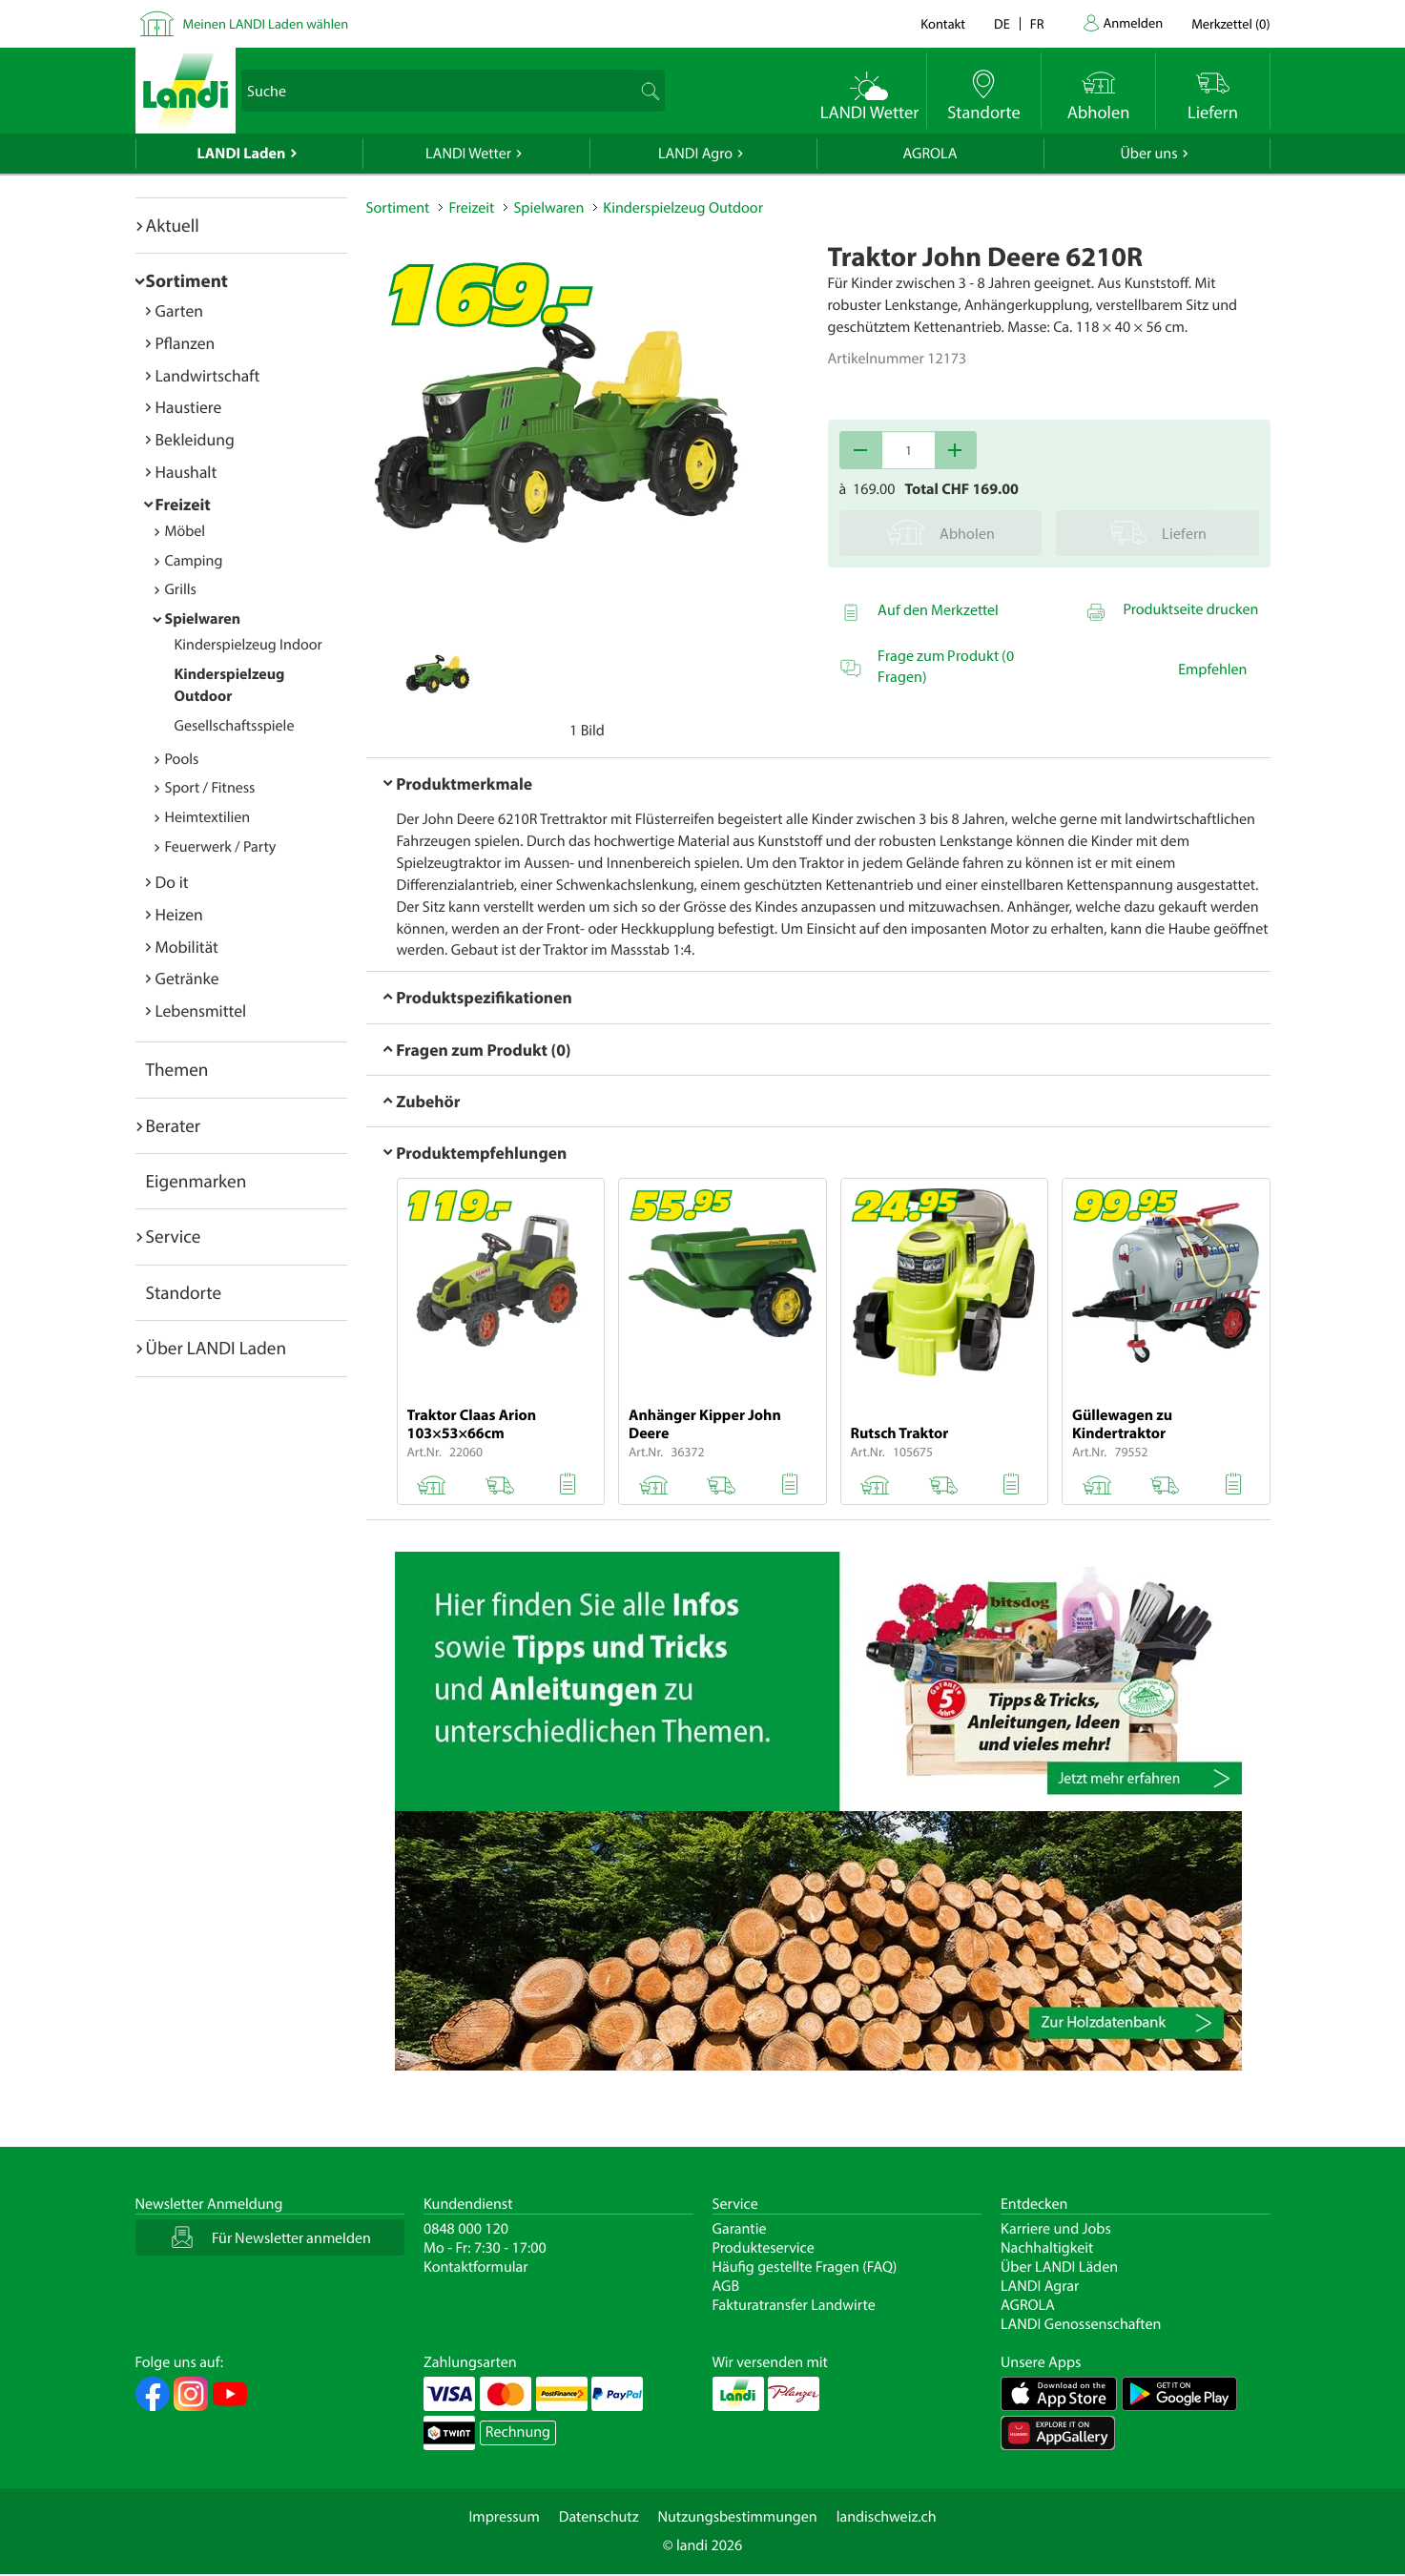 The height and width of the screenshot is (2576, 1405). Describe the element at coordinates (221, 846) in the screenshot. I see `Feuerwerk / Party` at that location.